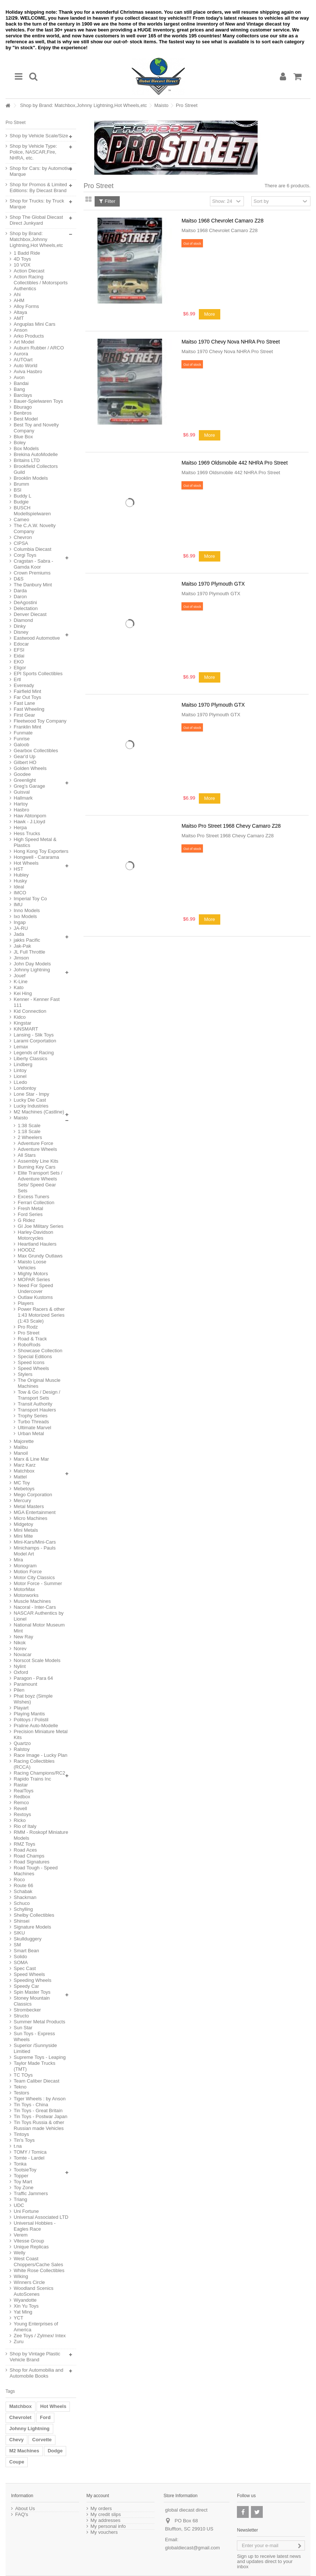 Image resolution: width=316 pixels, height=2576 pixels. Describe the element at coordinates (21, 353) in the screenshot. I see `Aurora` at that location.